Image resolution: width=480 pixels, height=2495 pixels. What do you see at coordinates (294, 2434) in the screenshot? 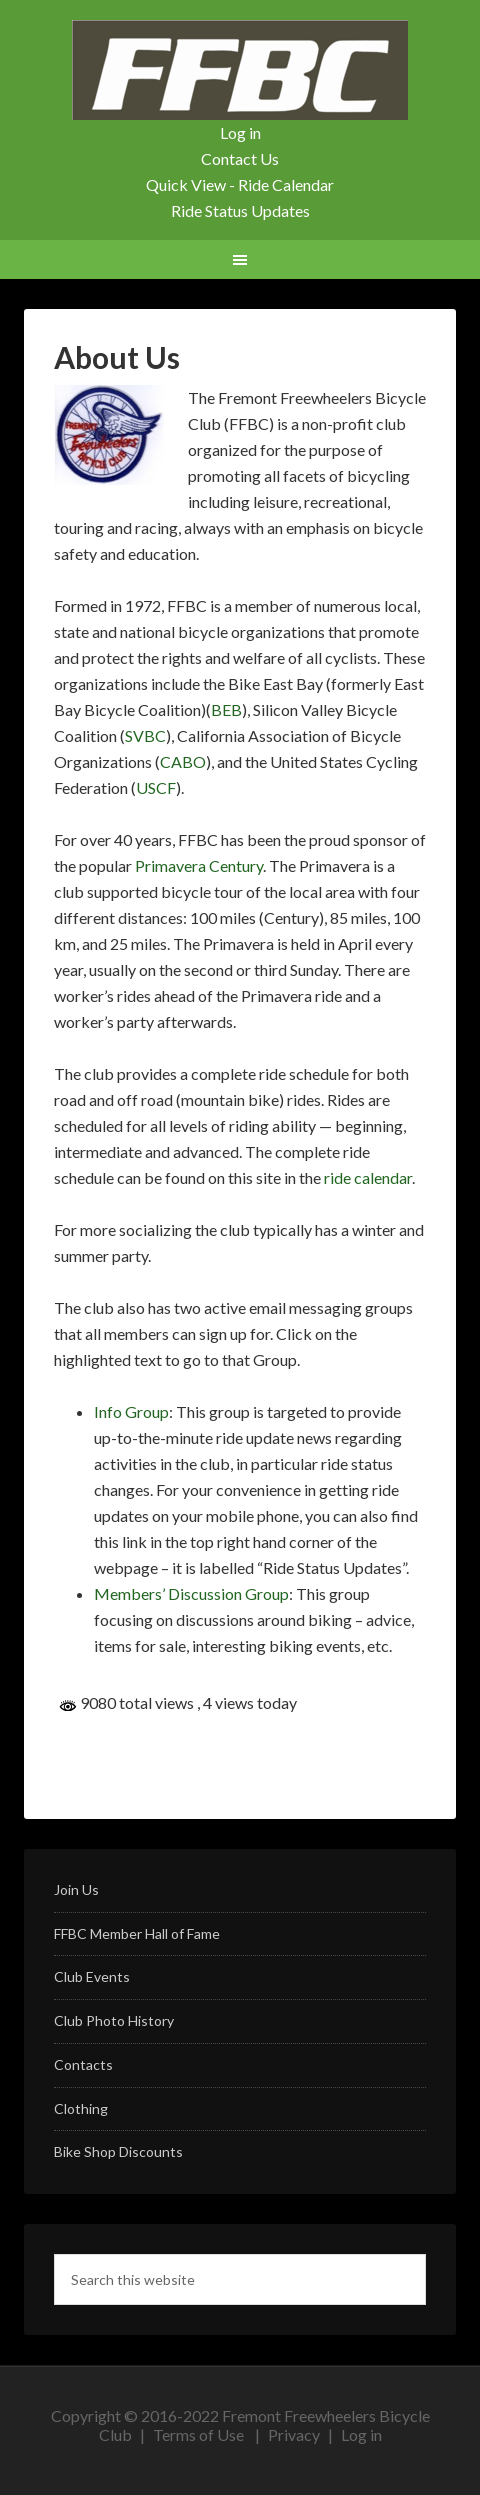
I see `Privacy` at bounding box center [294, 2434].